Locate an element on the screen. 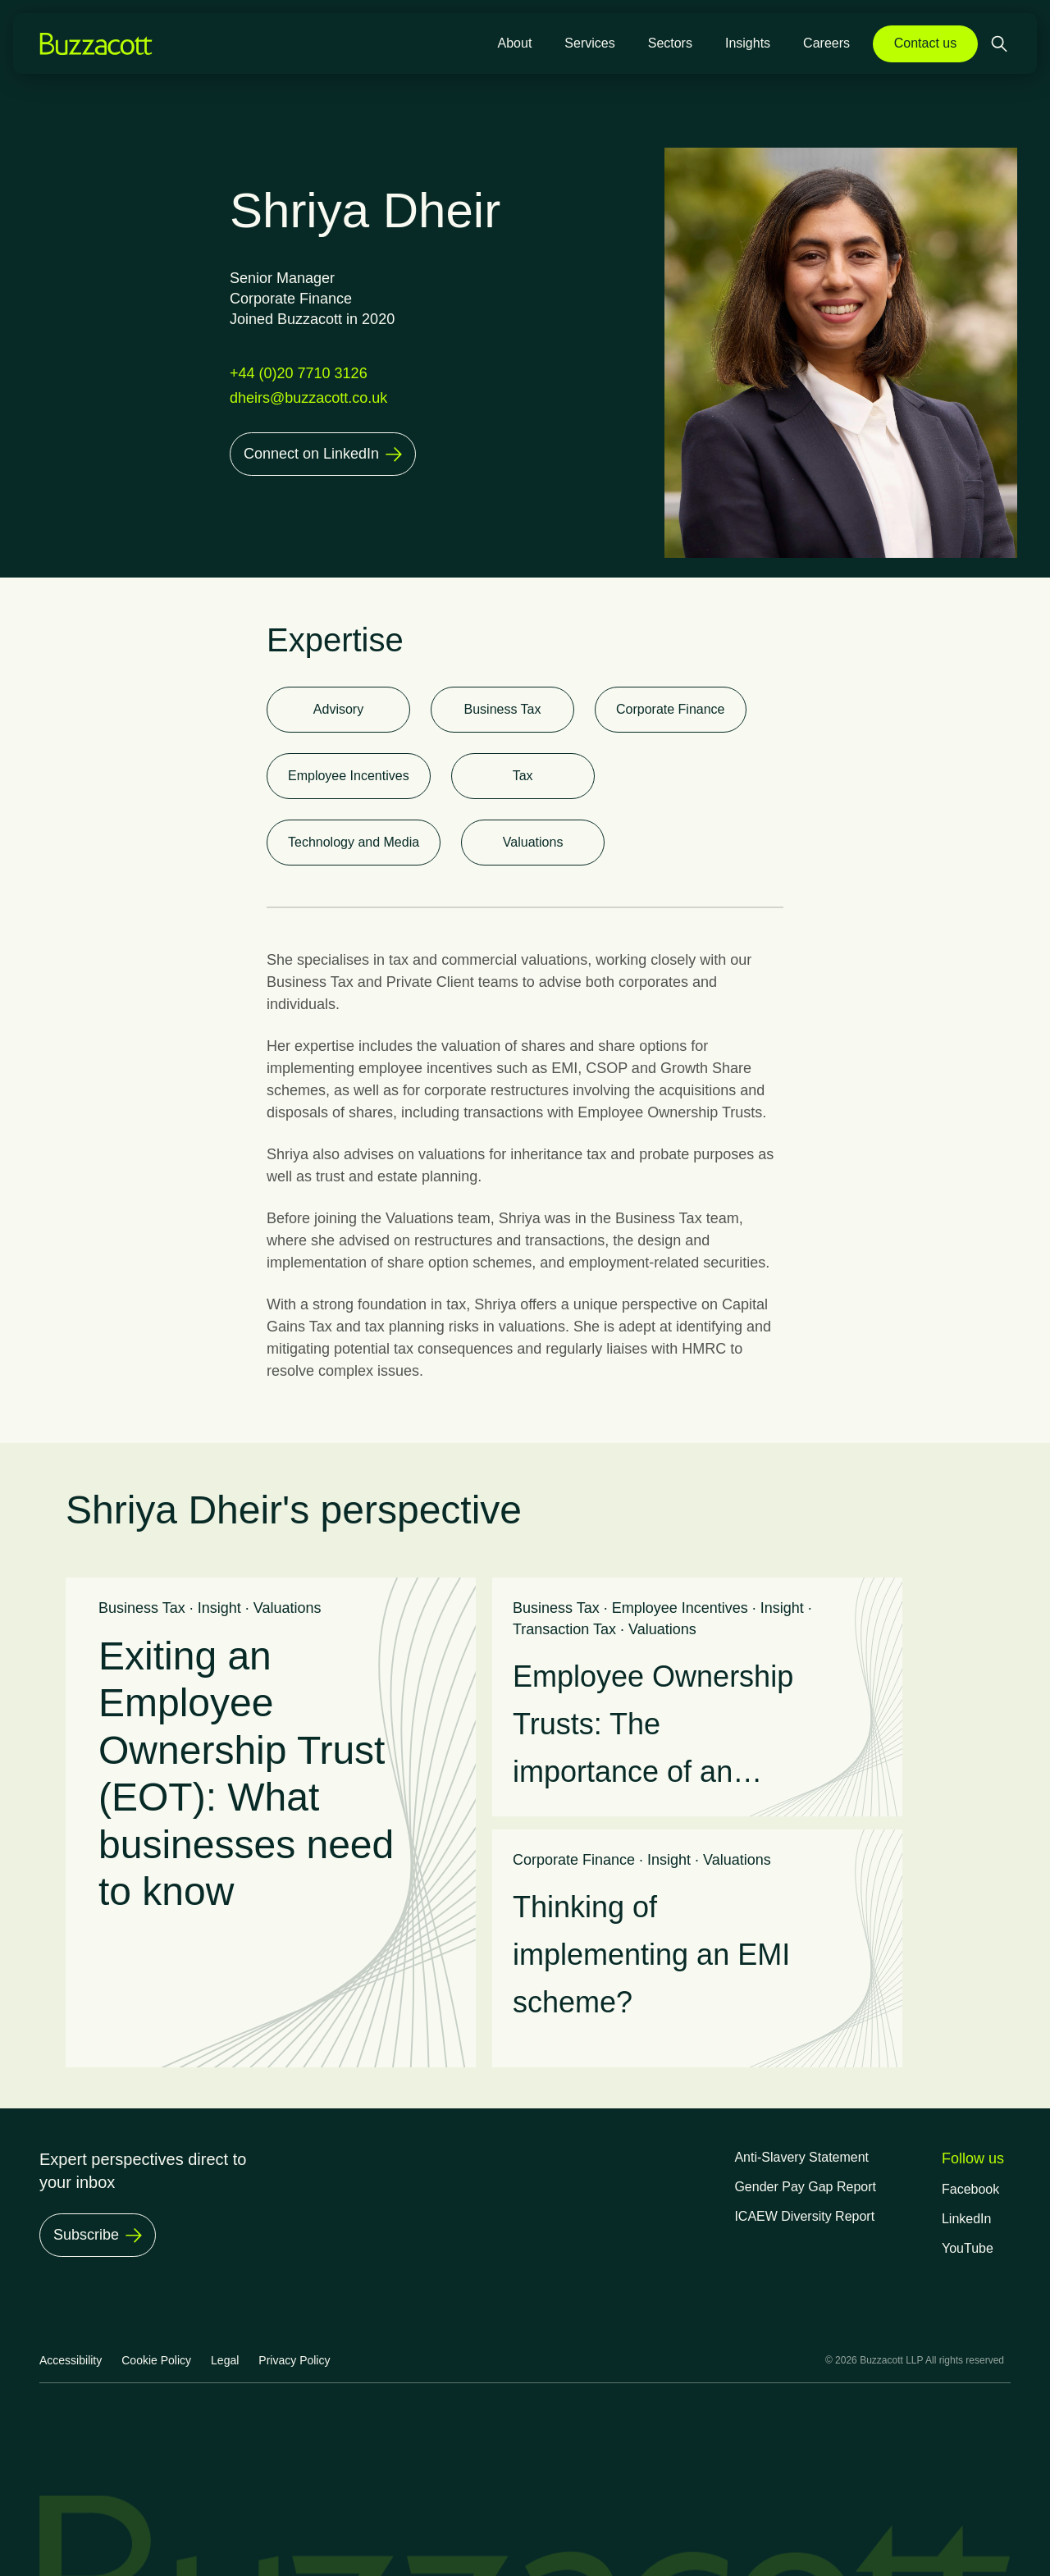 The height and width of the screenshot is (2576, 1050). dheirs@buzzacott.co.uk is located at coordinates (308, 398).